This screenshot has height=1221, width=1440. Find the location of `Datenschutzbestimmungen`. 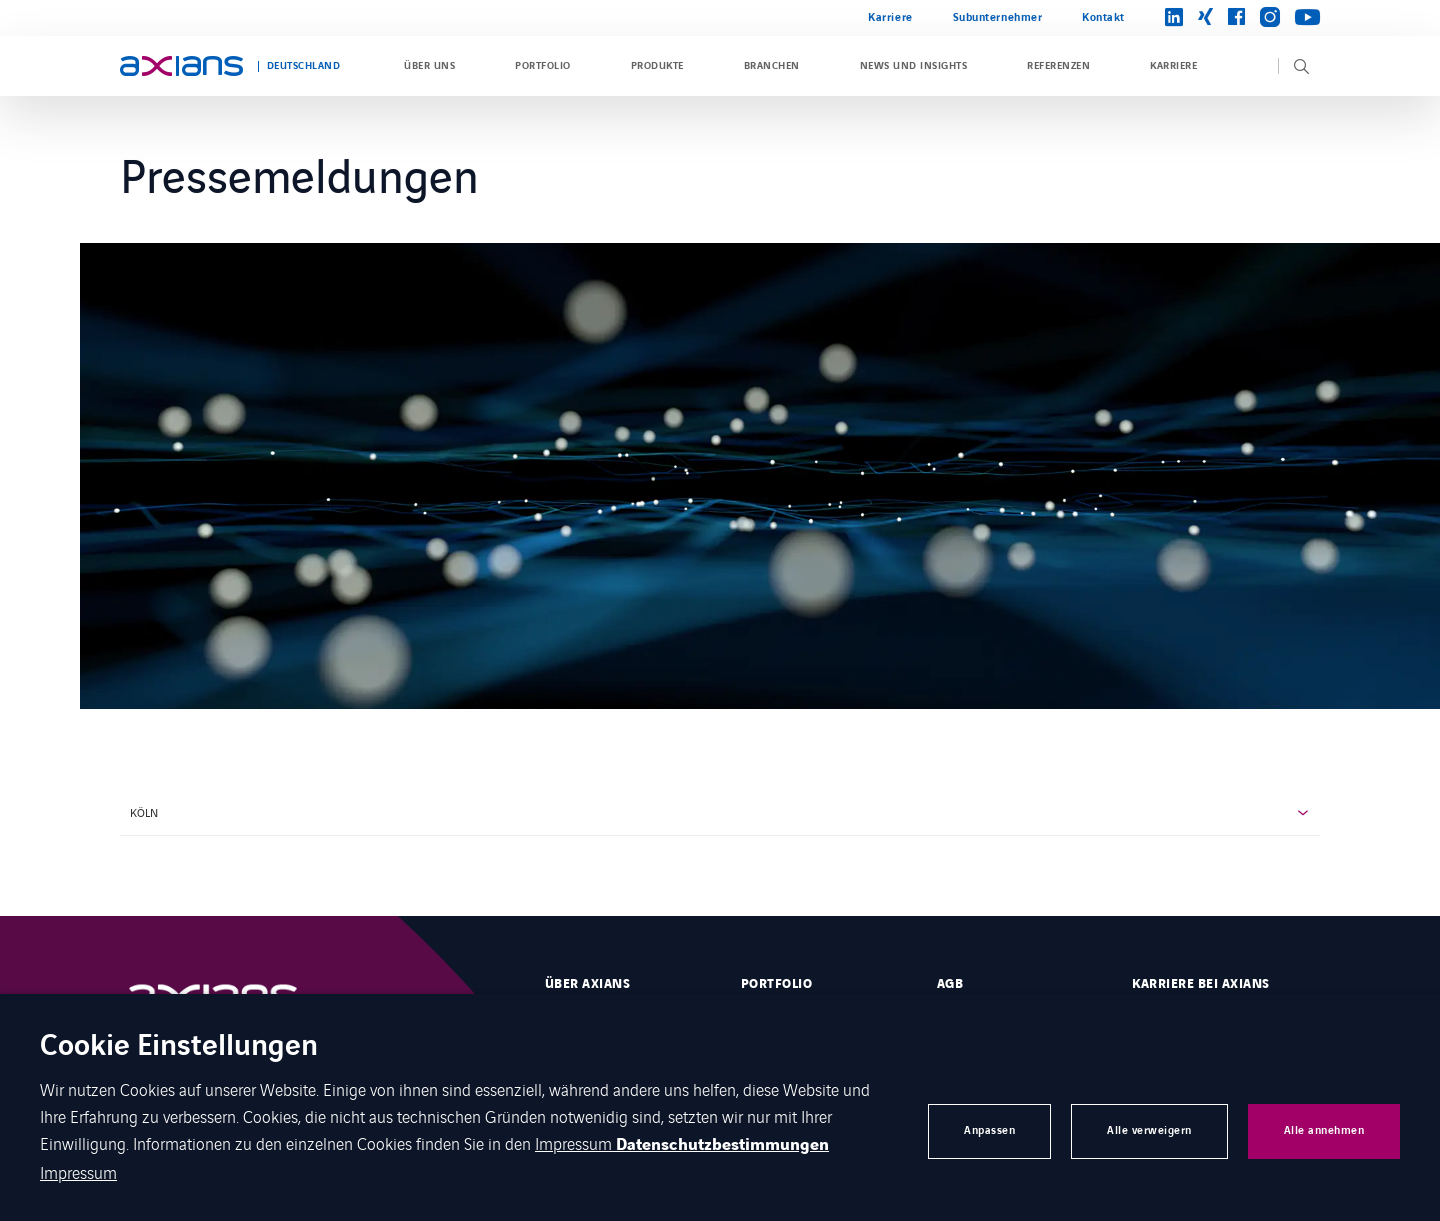

Datenschutzbestimmungen is located at coordinates (722, 1145).